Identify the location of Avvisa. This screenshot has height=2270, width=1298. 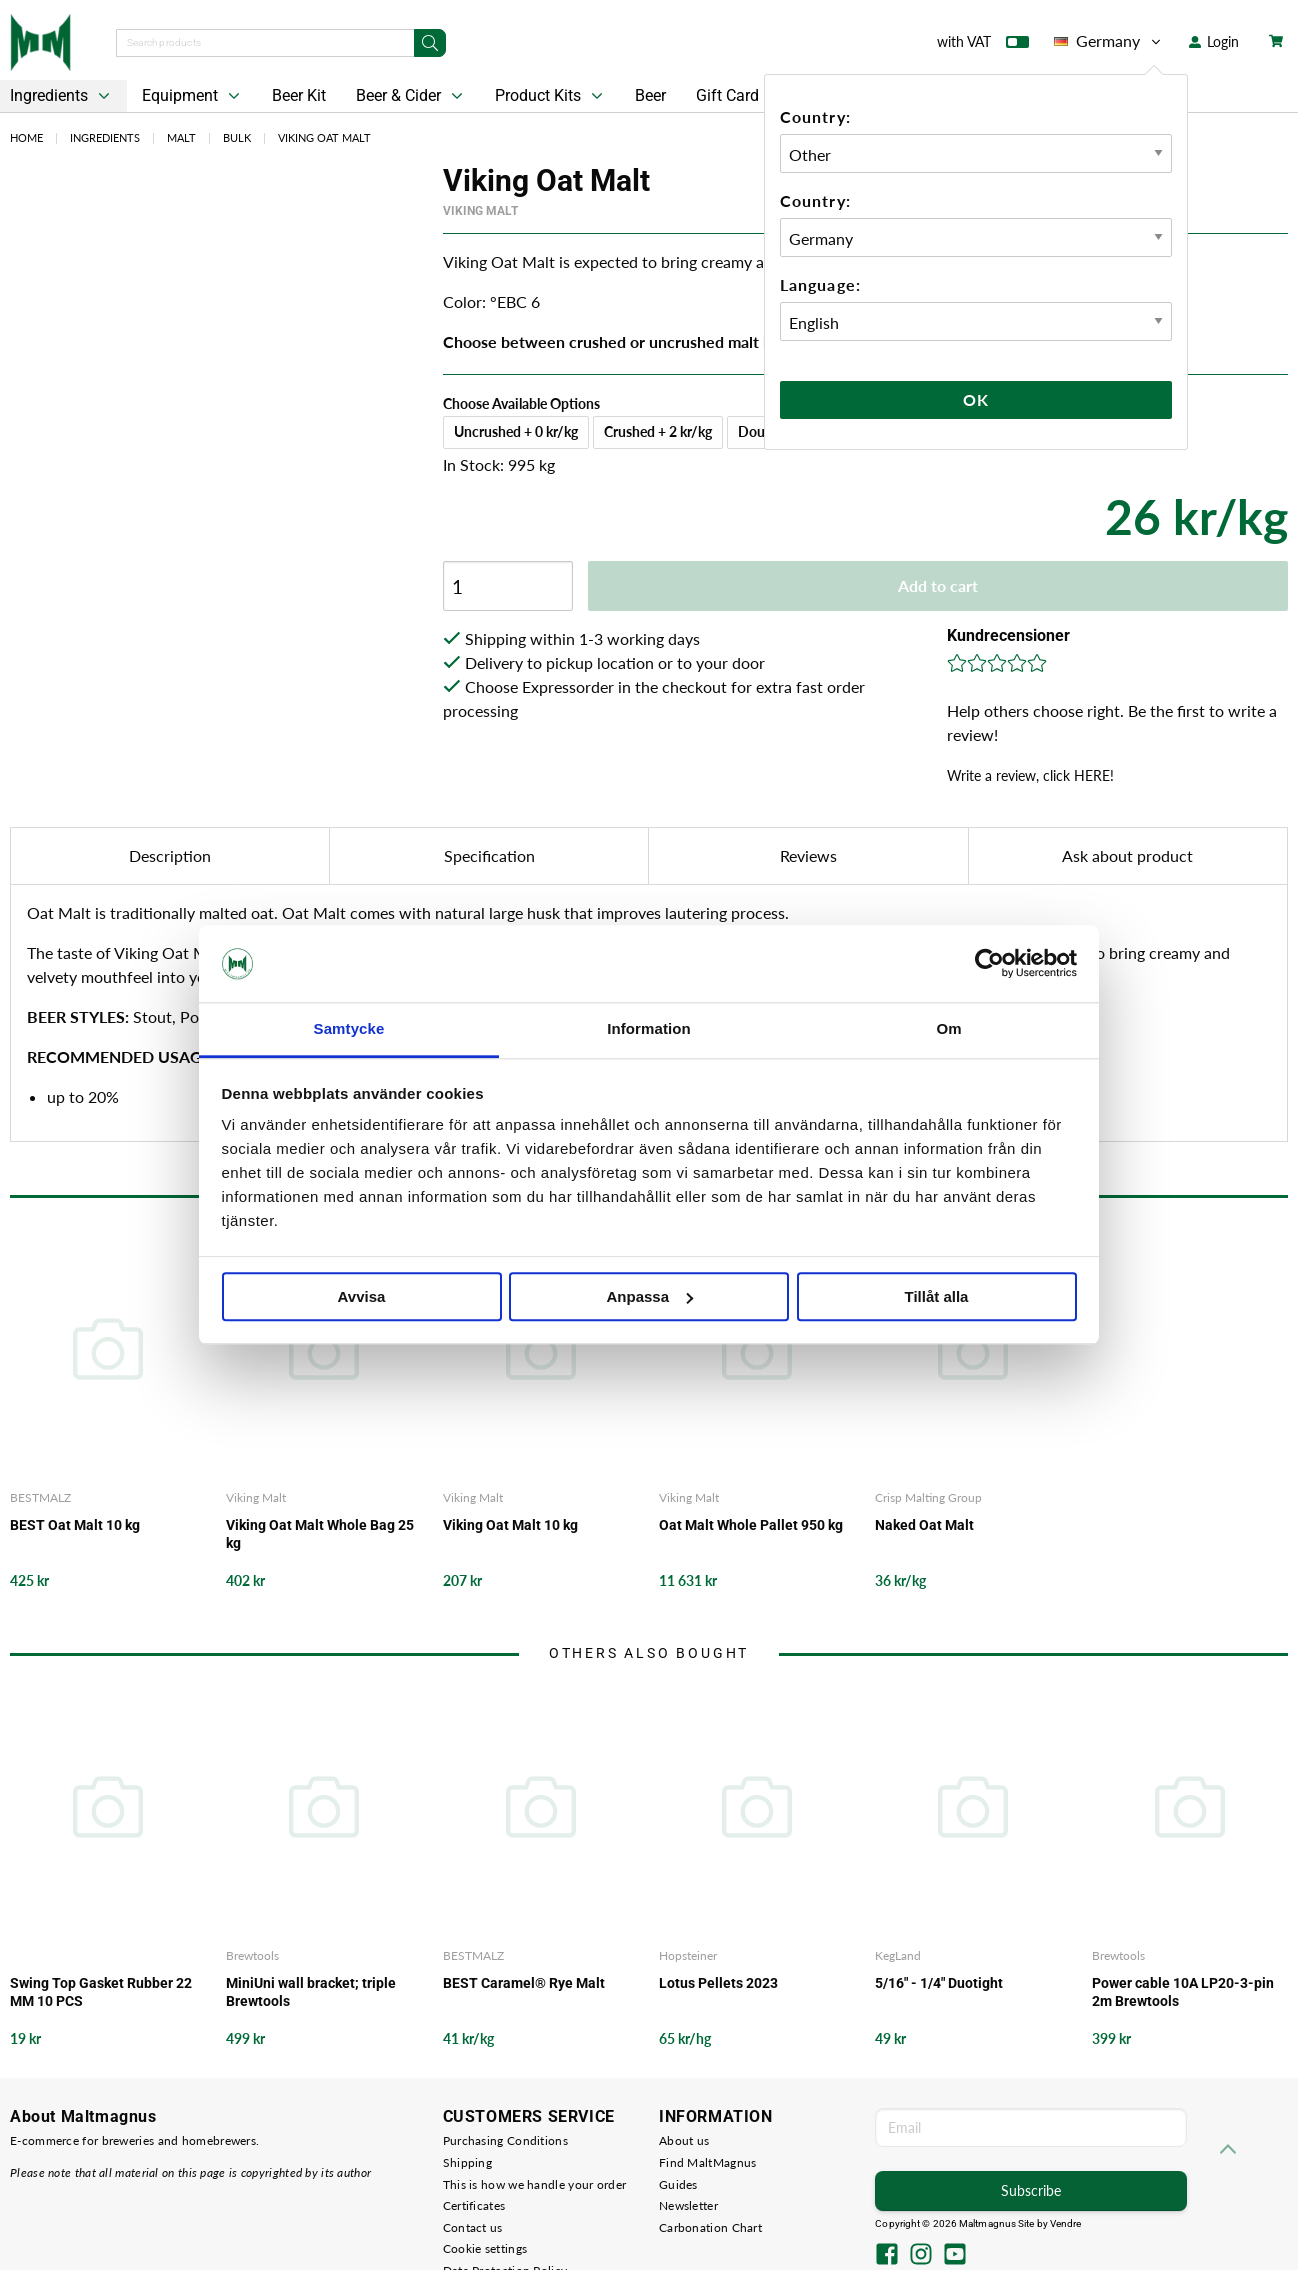
(362, 1296).